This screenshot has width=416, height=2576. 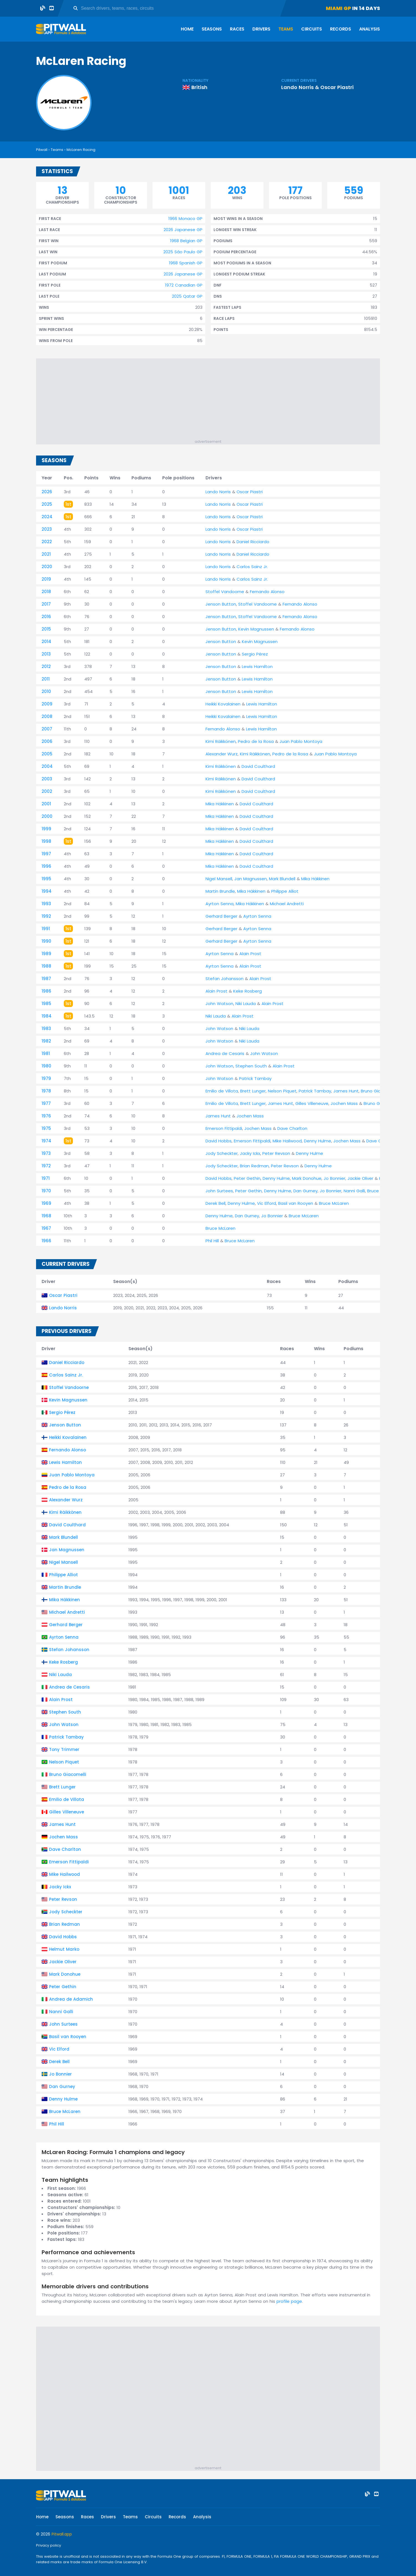 What do you see at coordinates (41, 149) in the screenshot?
I see `Pitwall` at bounding box center [41, 149].